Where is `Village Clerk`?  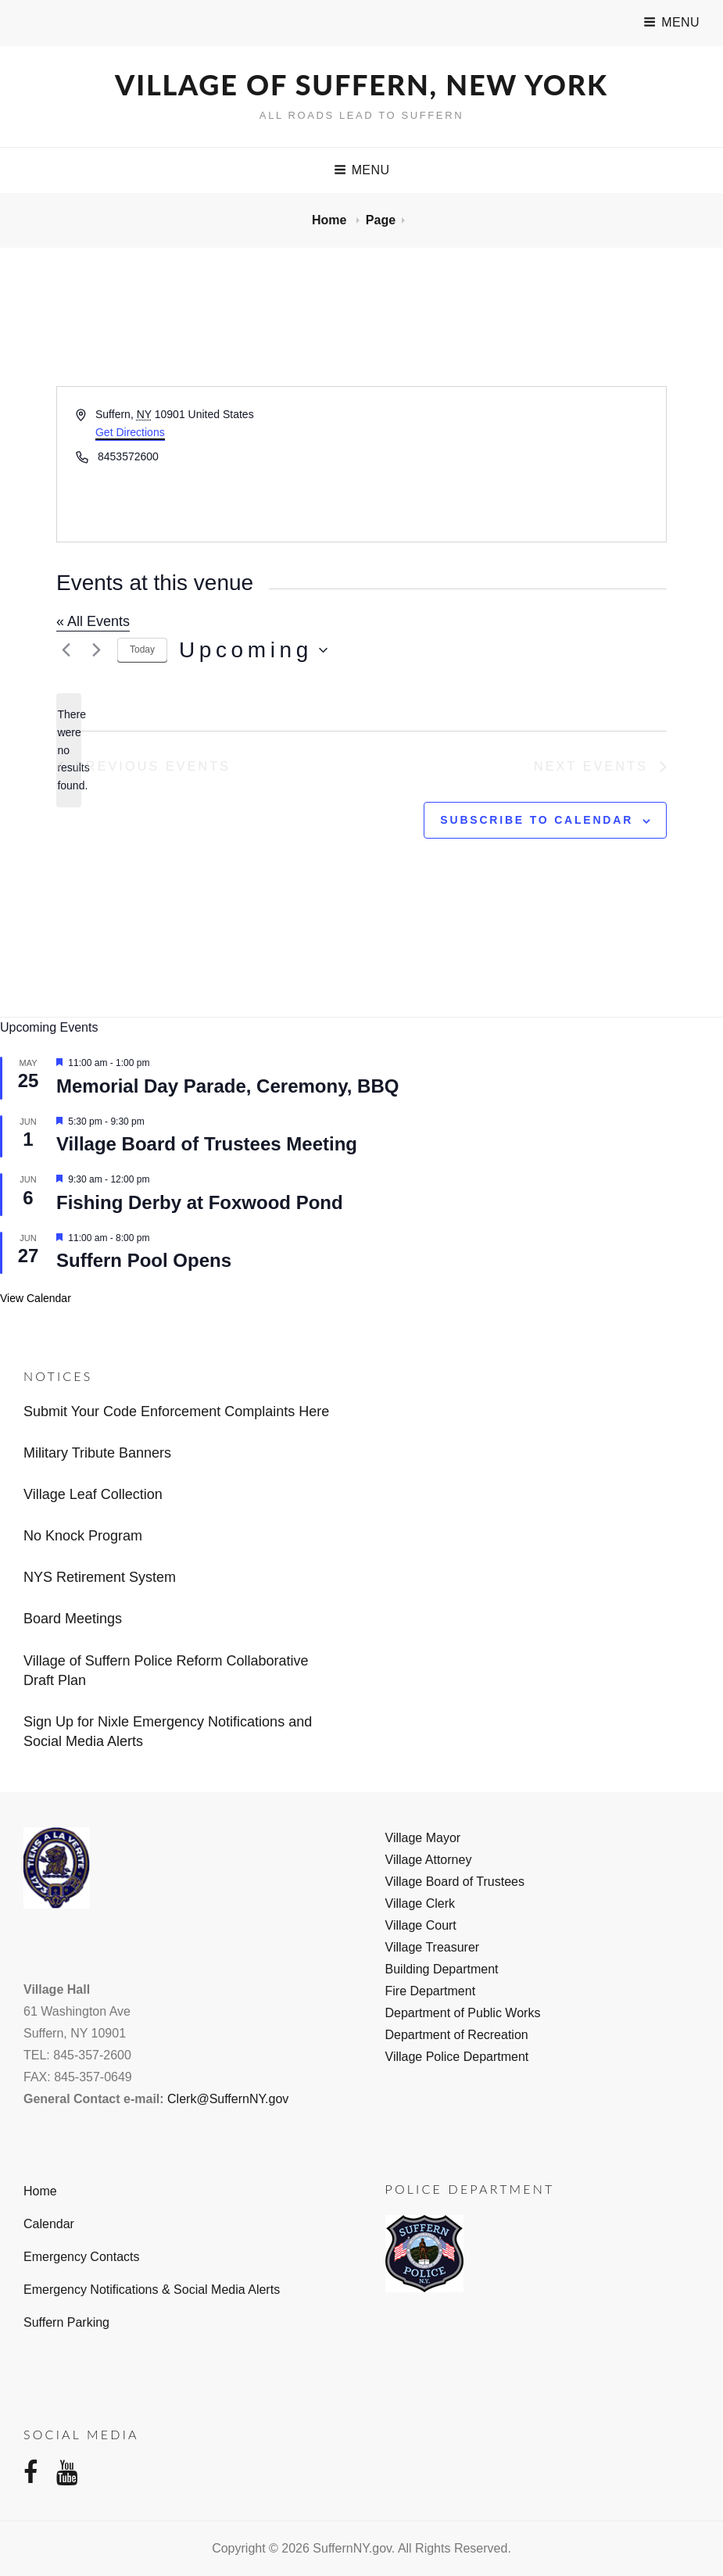
Village Clerk is located at coordinates (420, 1903).